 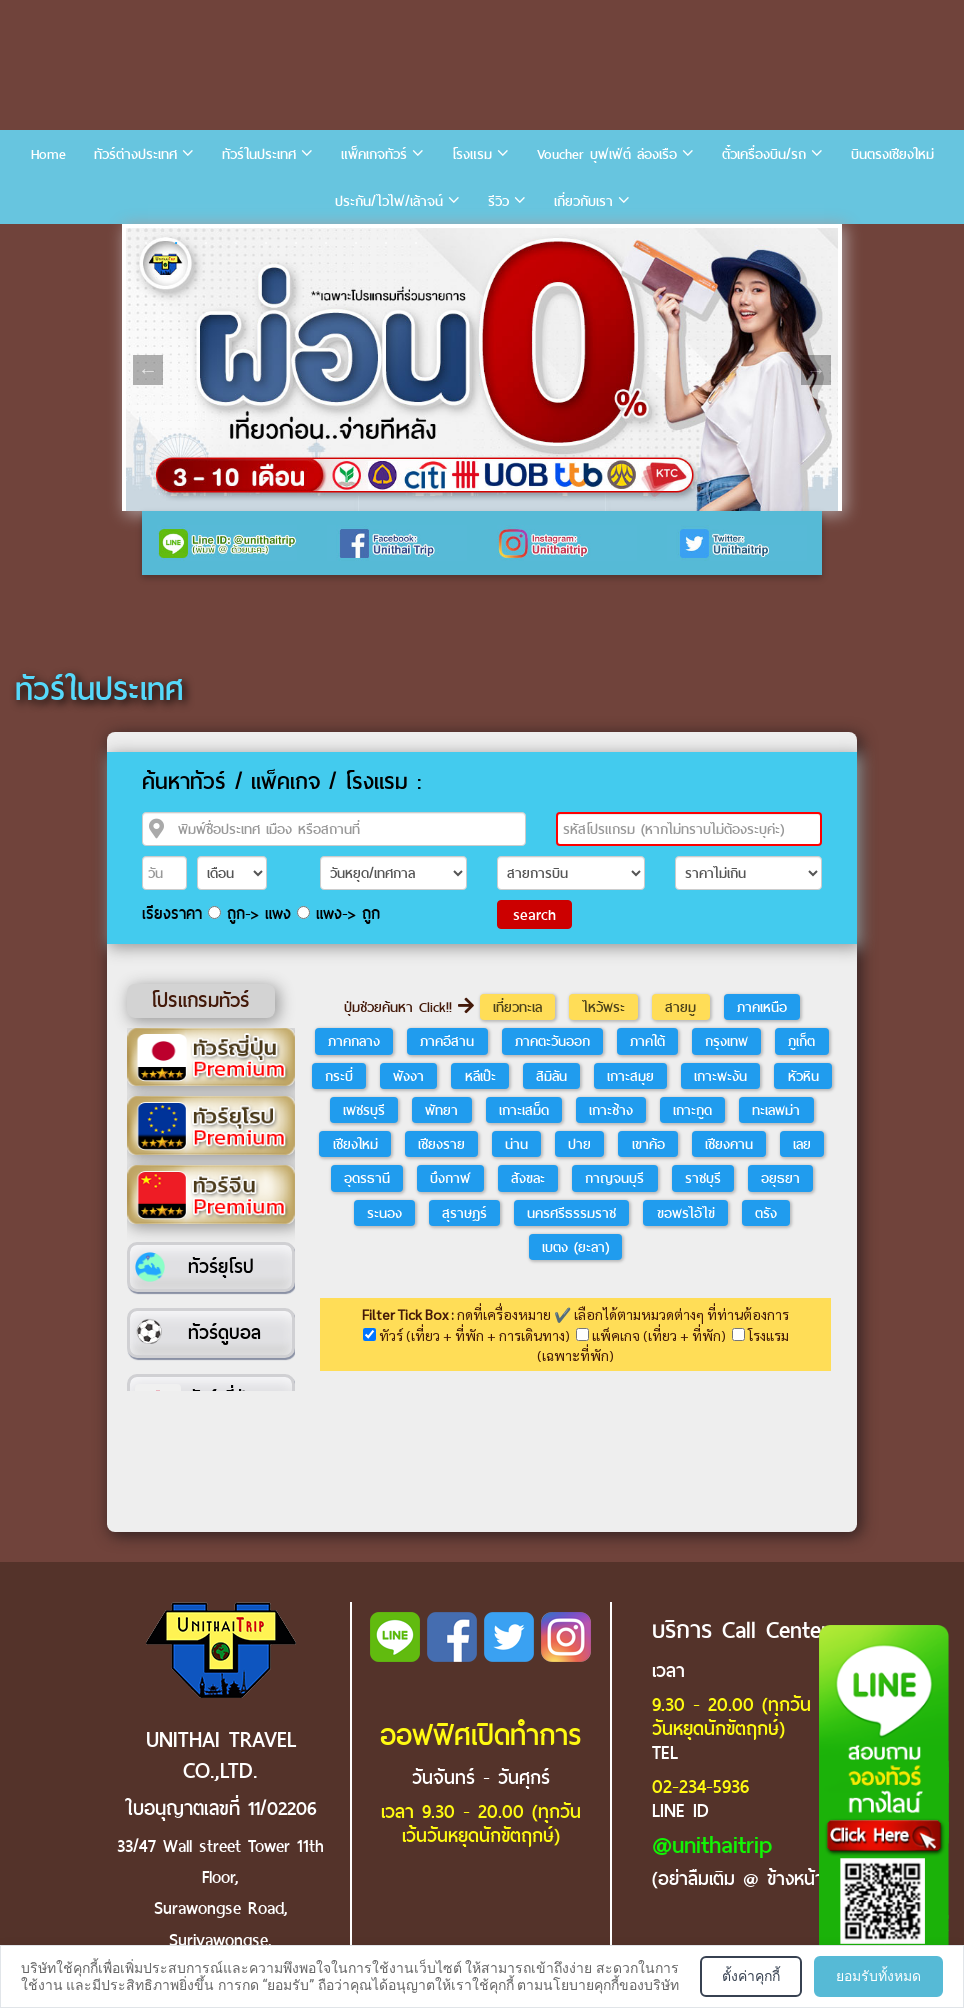 I want to click on รีวิว, so click(x=498, y=201).